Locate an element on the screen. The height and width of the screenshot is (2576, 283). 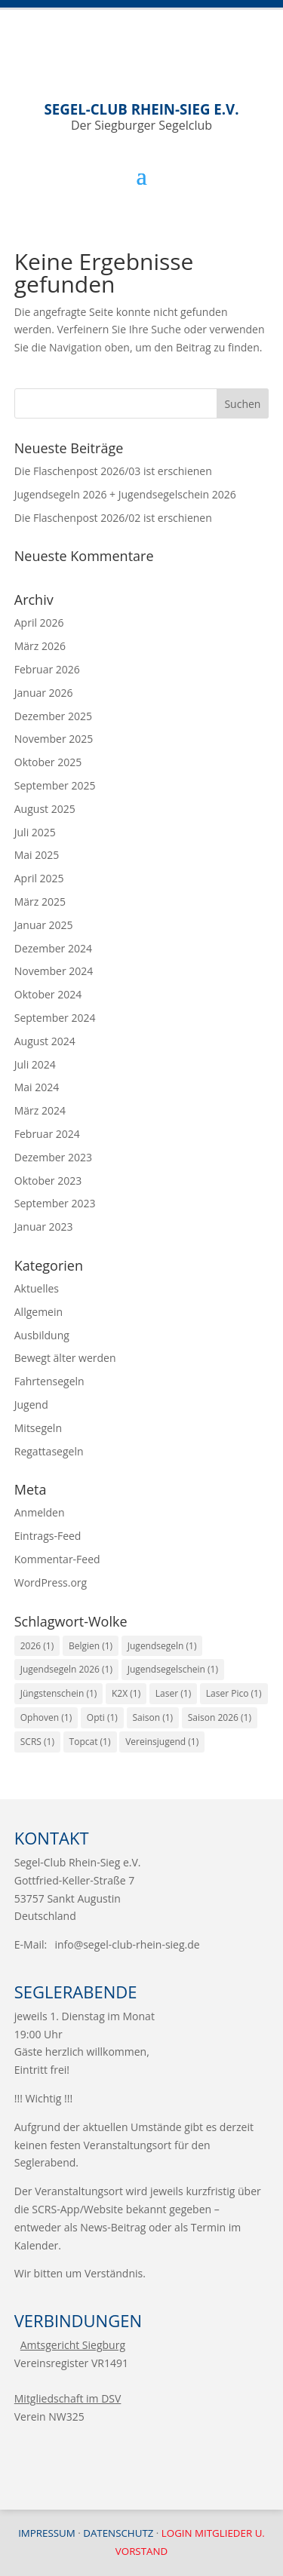
Impressum is located at coordinates (46, 2533).